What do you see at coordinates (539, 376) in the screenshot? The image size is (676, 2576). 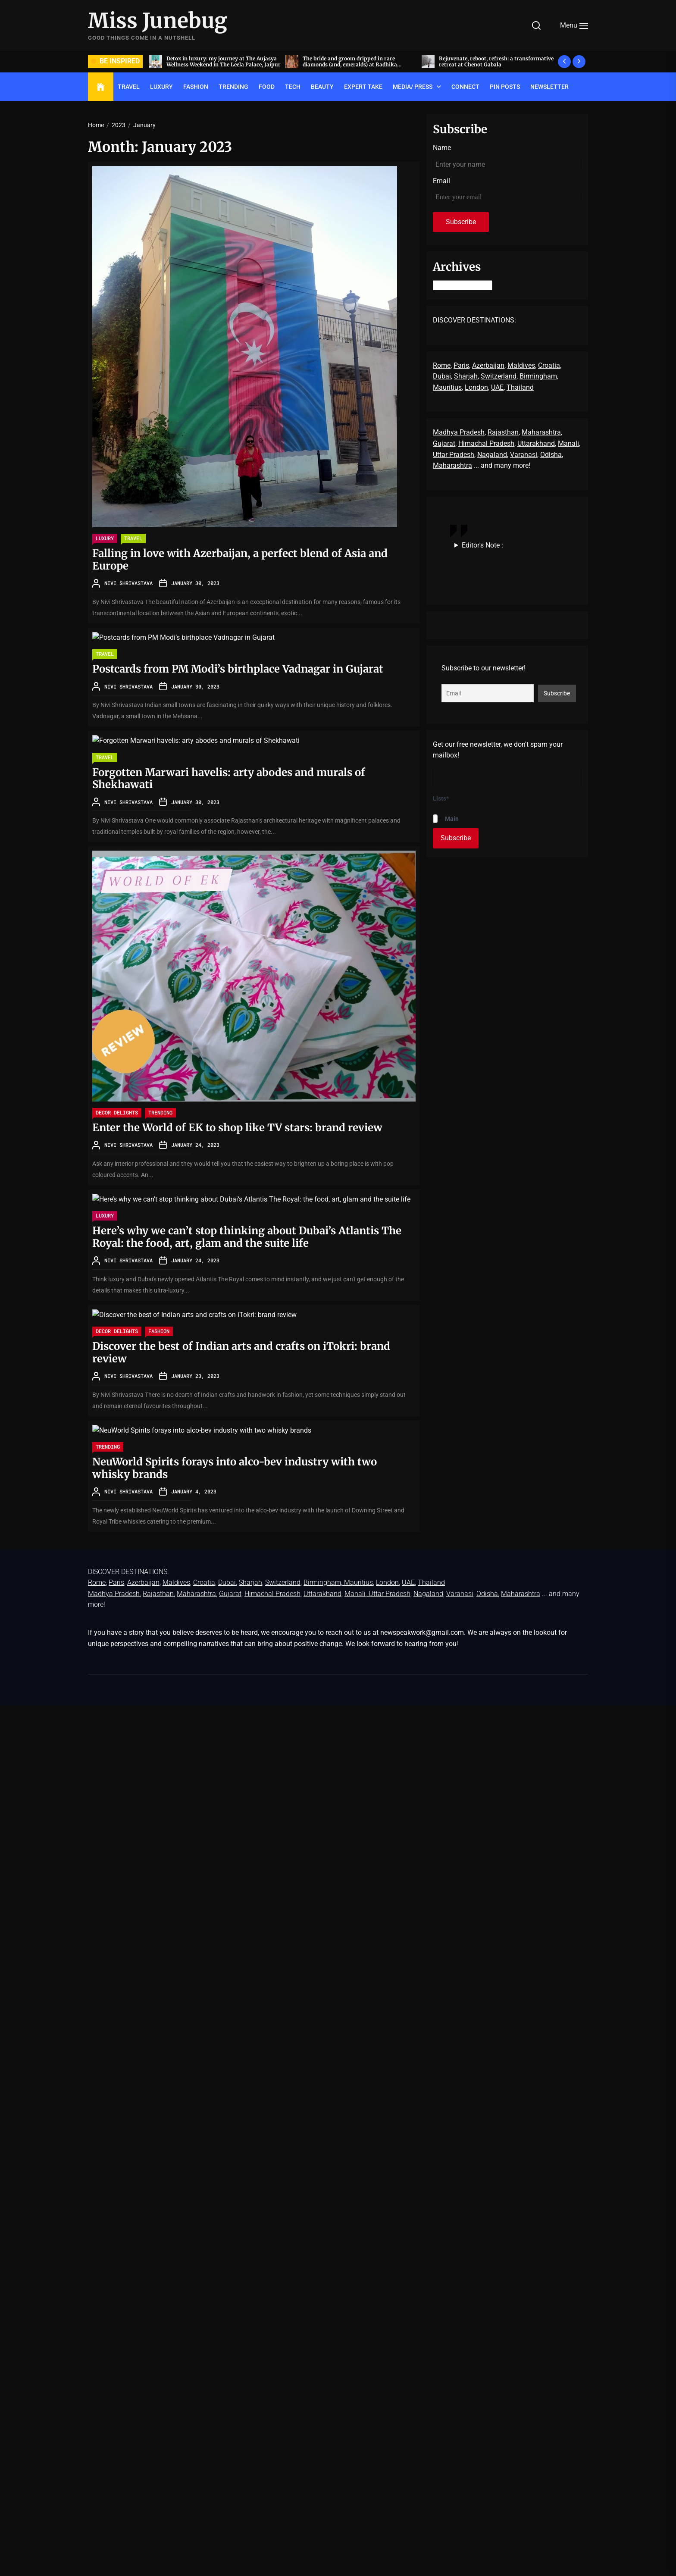 I see `Birmingham,` at bounding box center [539, 376].